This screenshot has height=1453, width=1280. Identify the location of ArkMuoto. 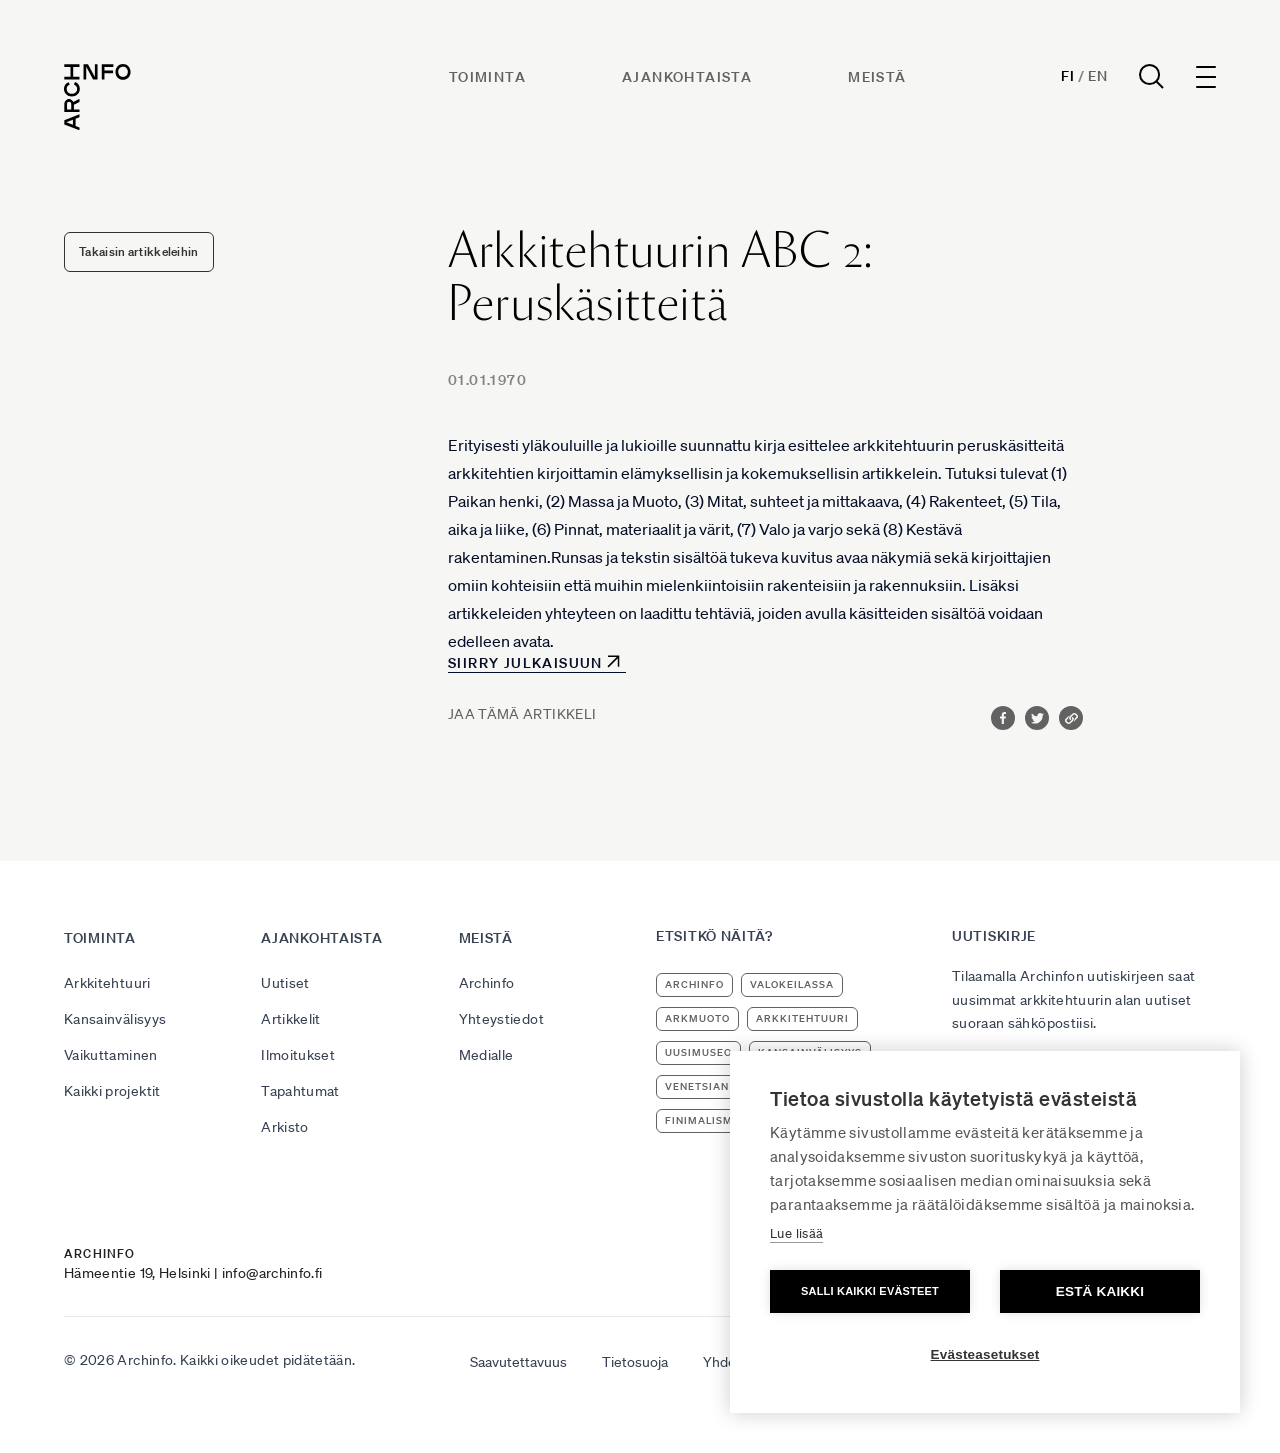
(697, 1018).